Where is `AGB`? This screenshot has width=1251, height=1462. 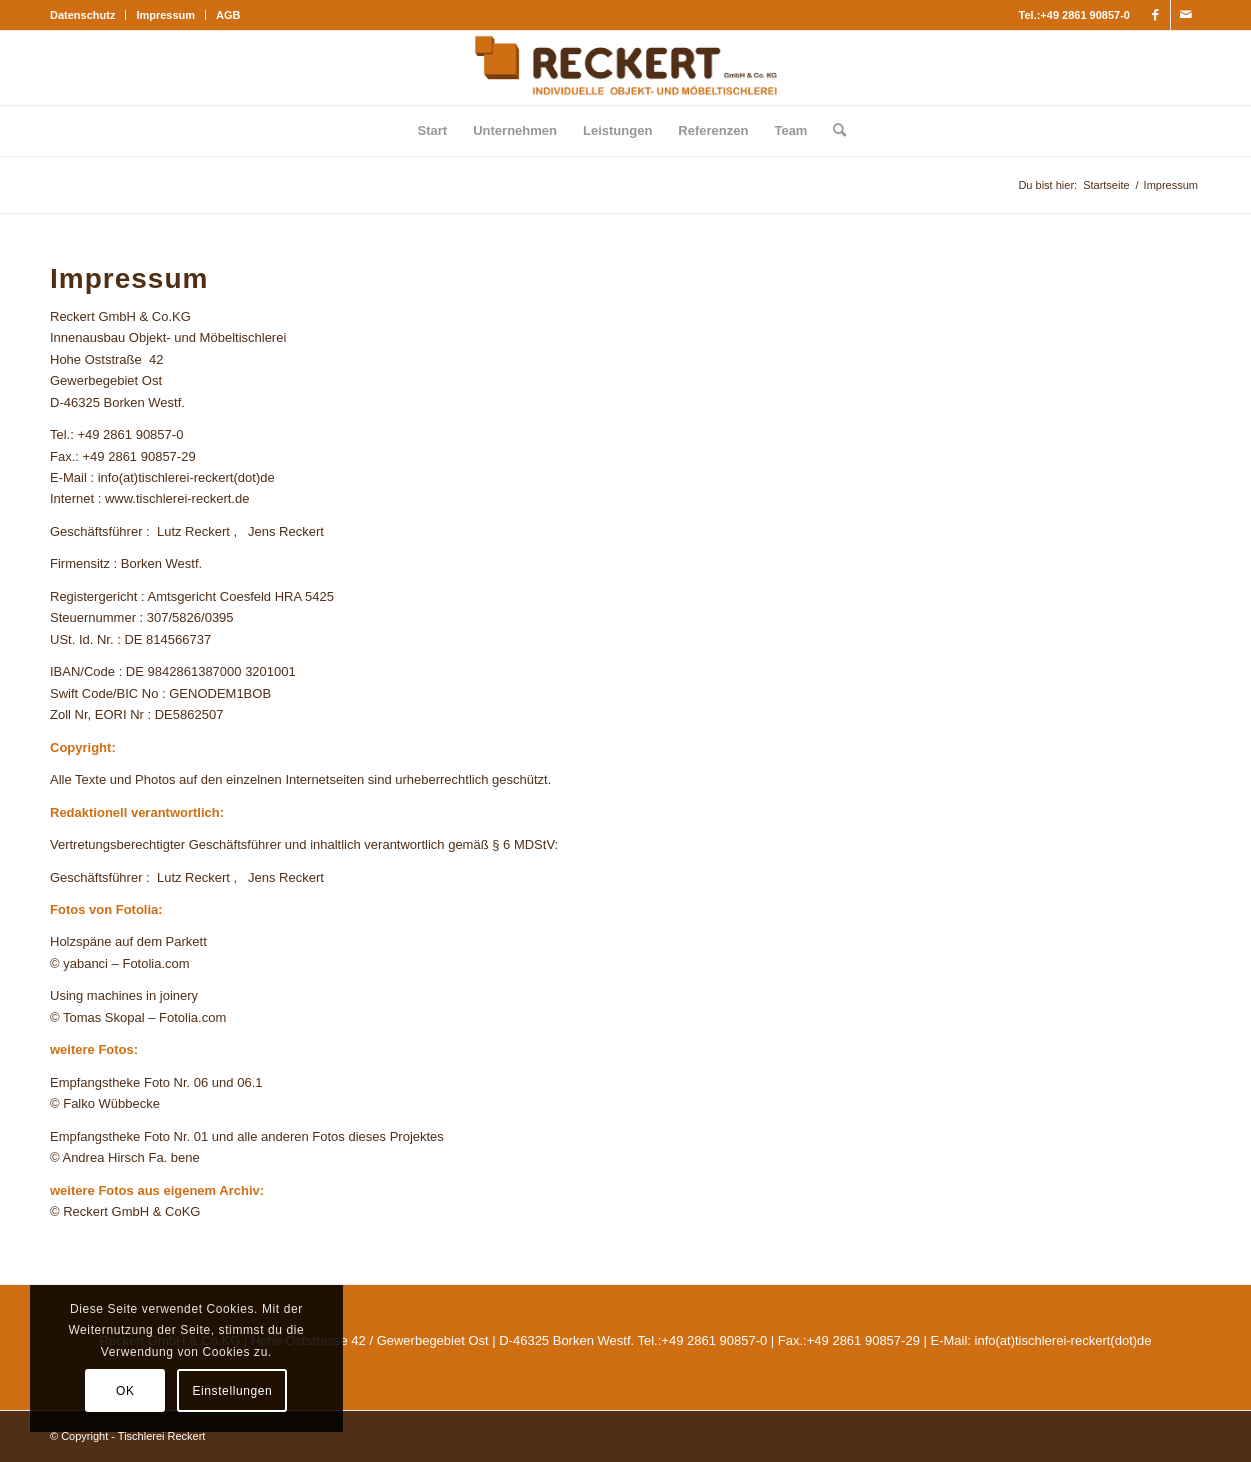 AGB is located at coordinates (228, 15).